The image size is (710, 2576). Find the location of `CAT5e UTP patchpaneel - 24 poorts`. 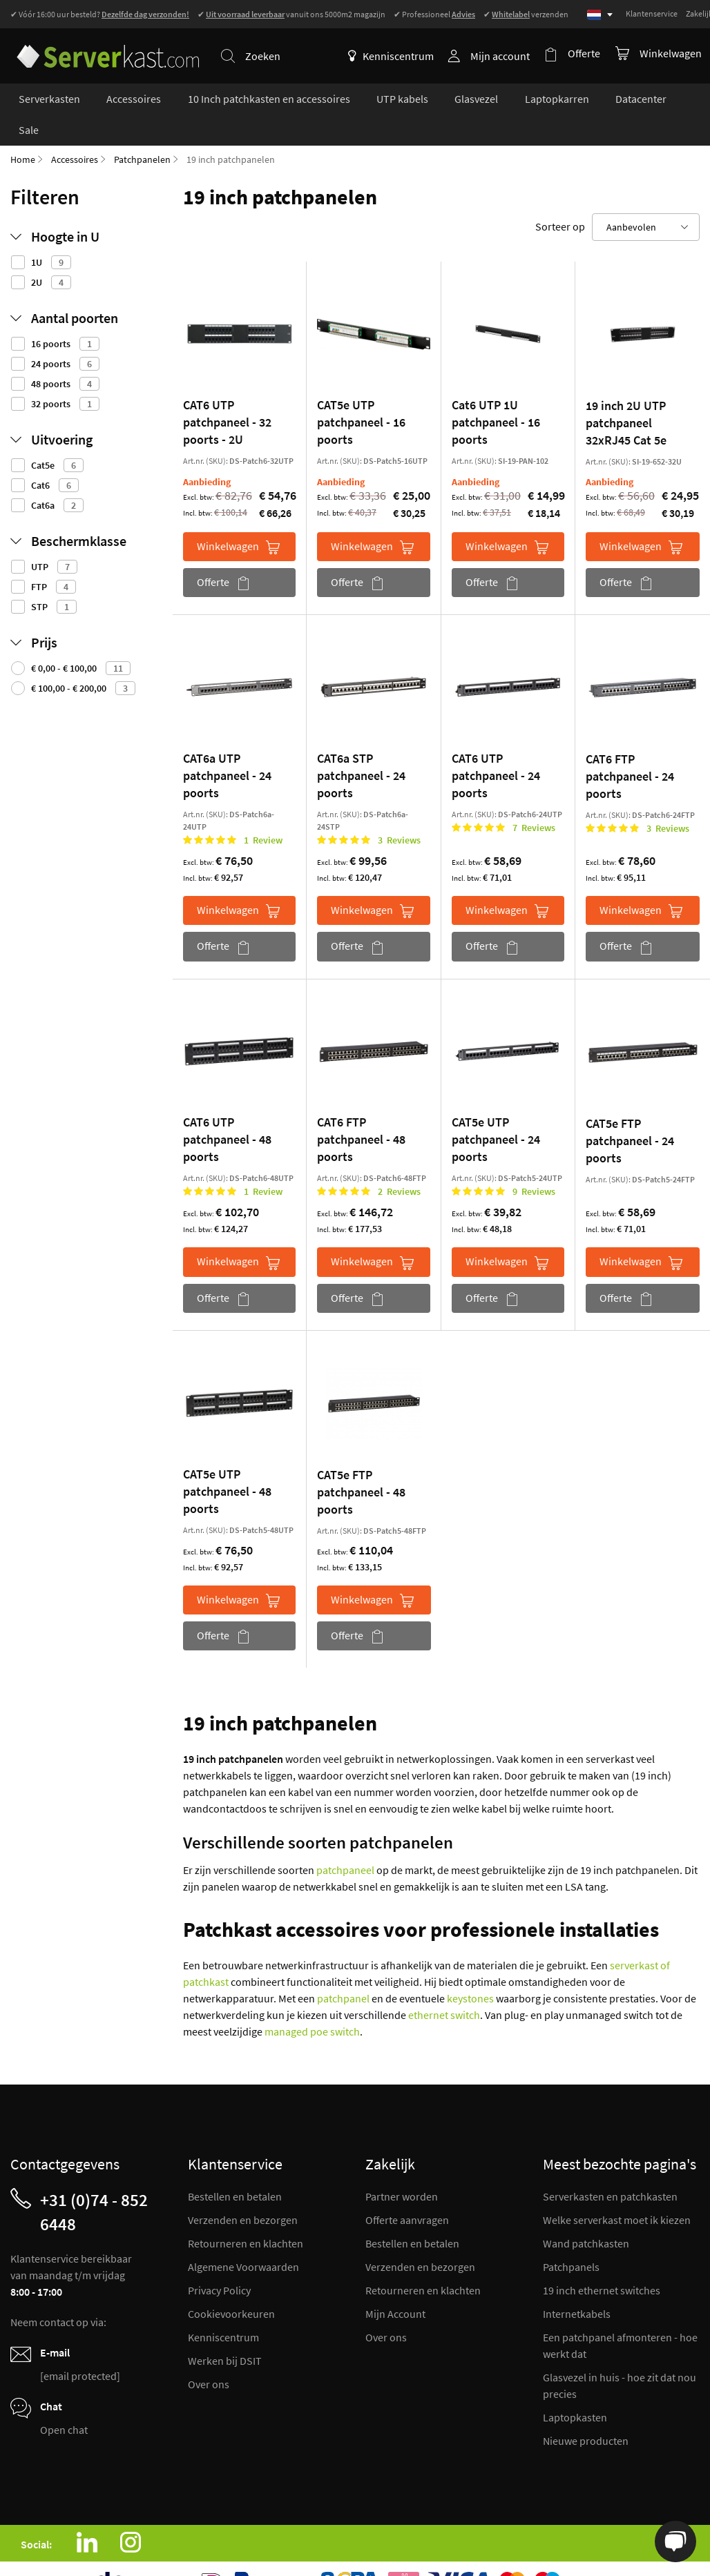

CAT5e UTP patchpaneel - 24 poorts is located at coordinates (496, 1110).